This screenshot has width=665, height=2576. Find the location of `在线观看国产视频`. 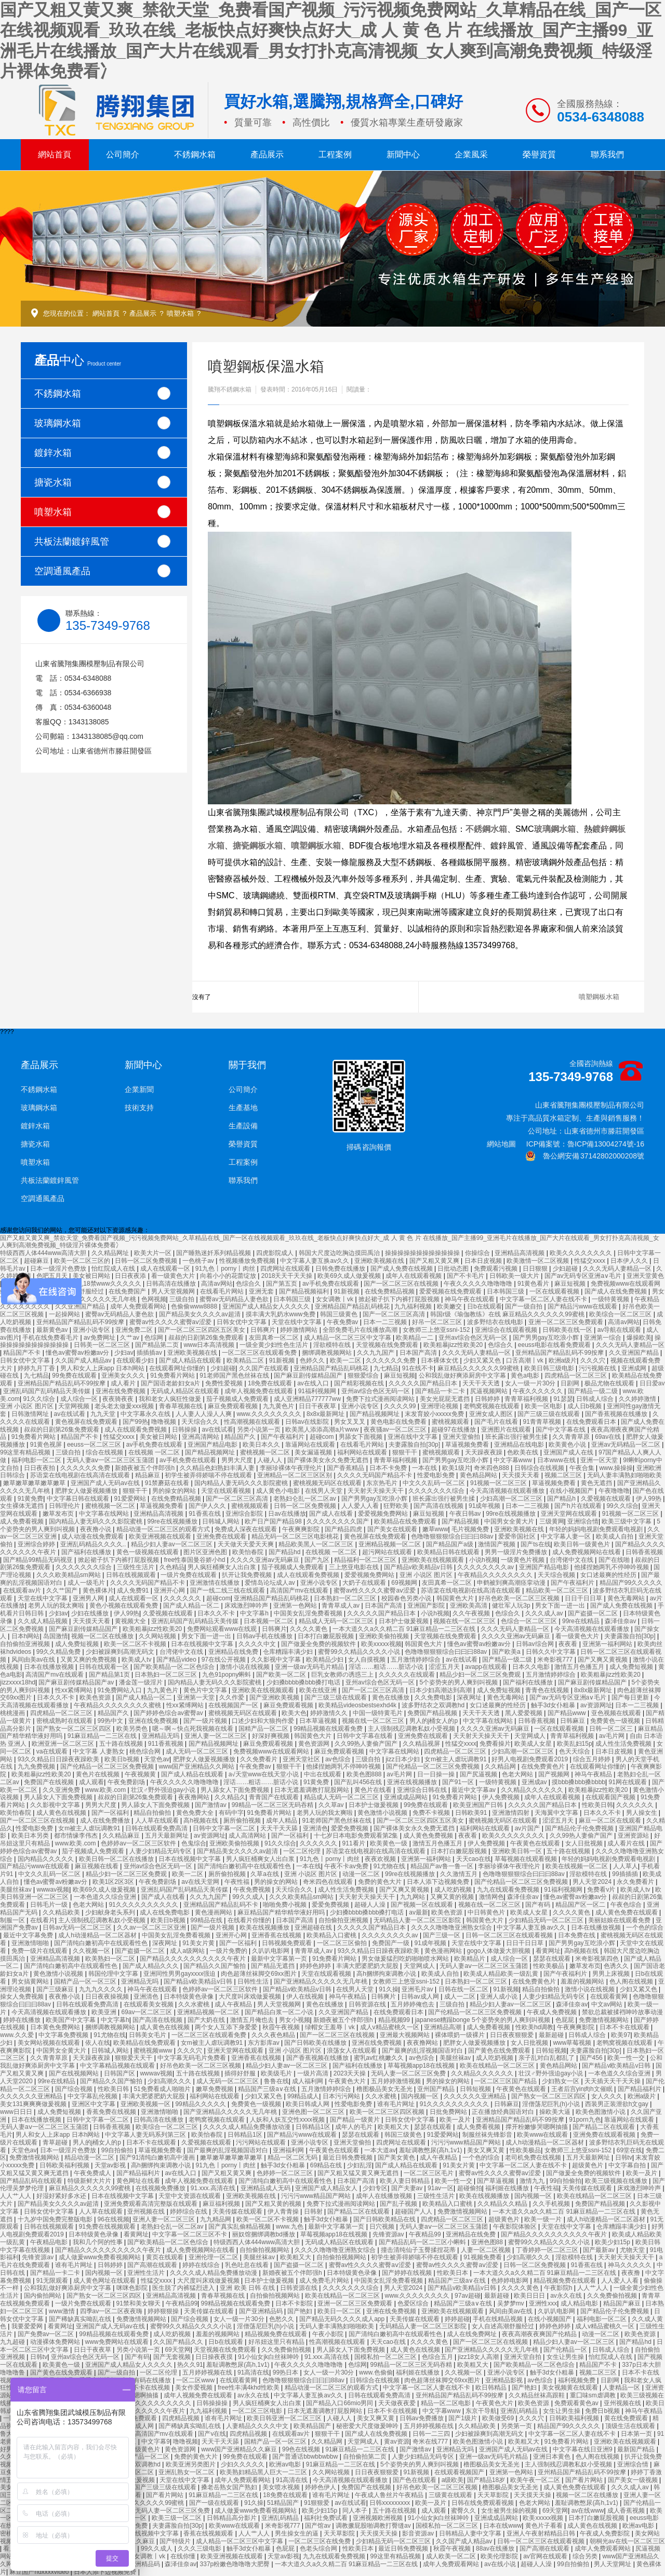

在线观看国产视频 is located at coordinates (611, 1797).